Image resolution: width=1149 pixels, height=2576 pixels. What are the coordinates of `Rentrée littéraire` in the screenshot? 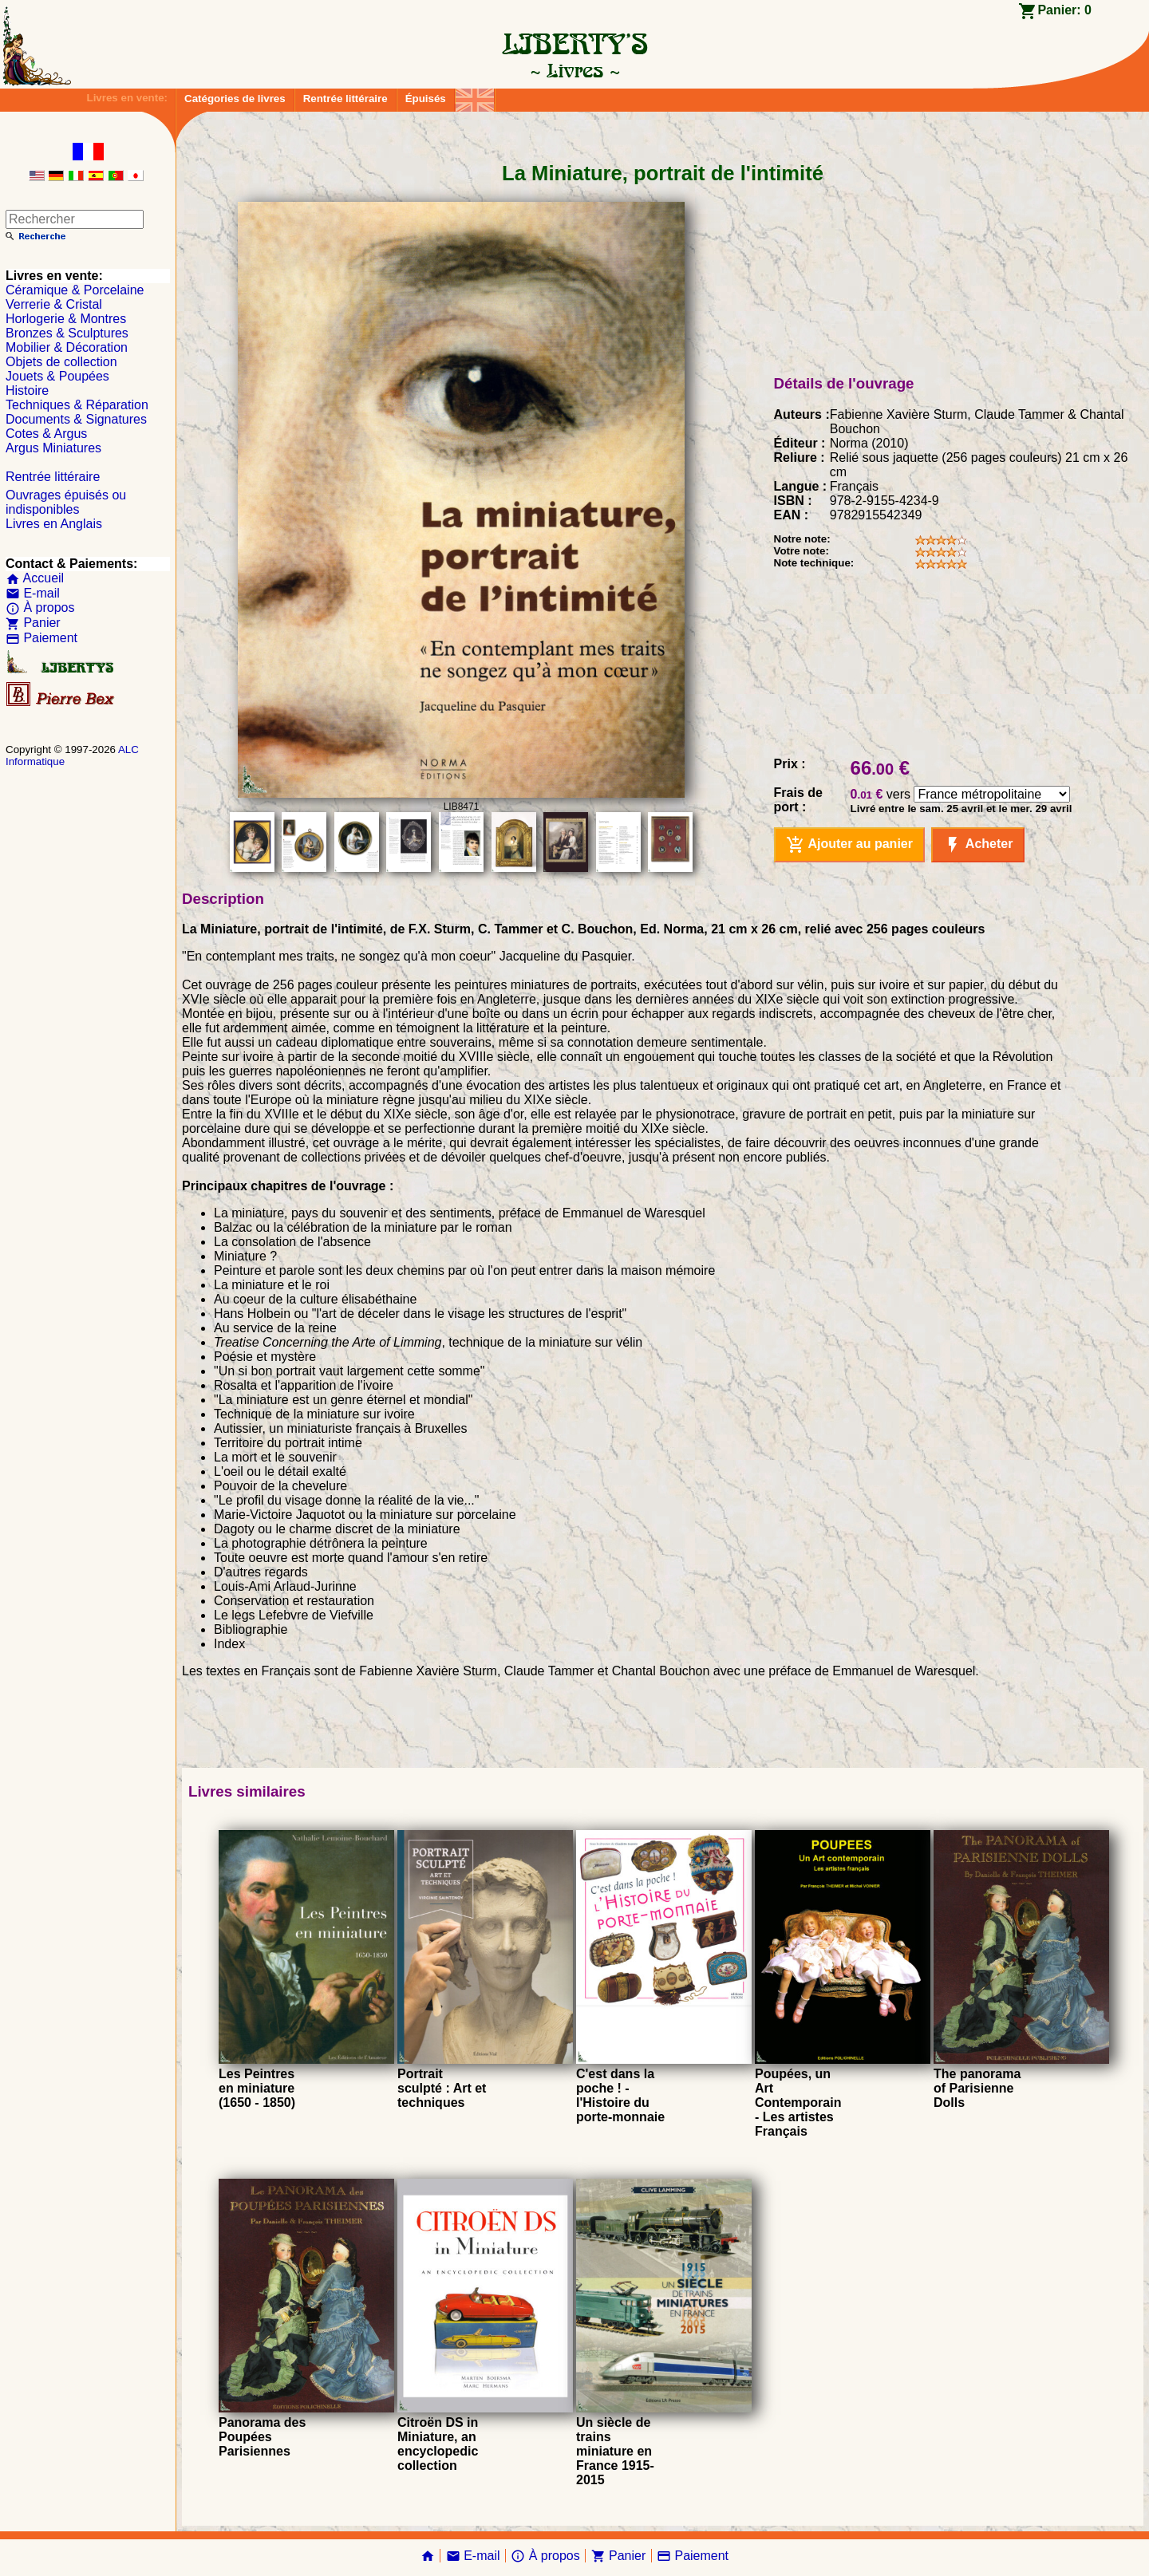 It's located at (345, 99).